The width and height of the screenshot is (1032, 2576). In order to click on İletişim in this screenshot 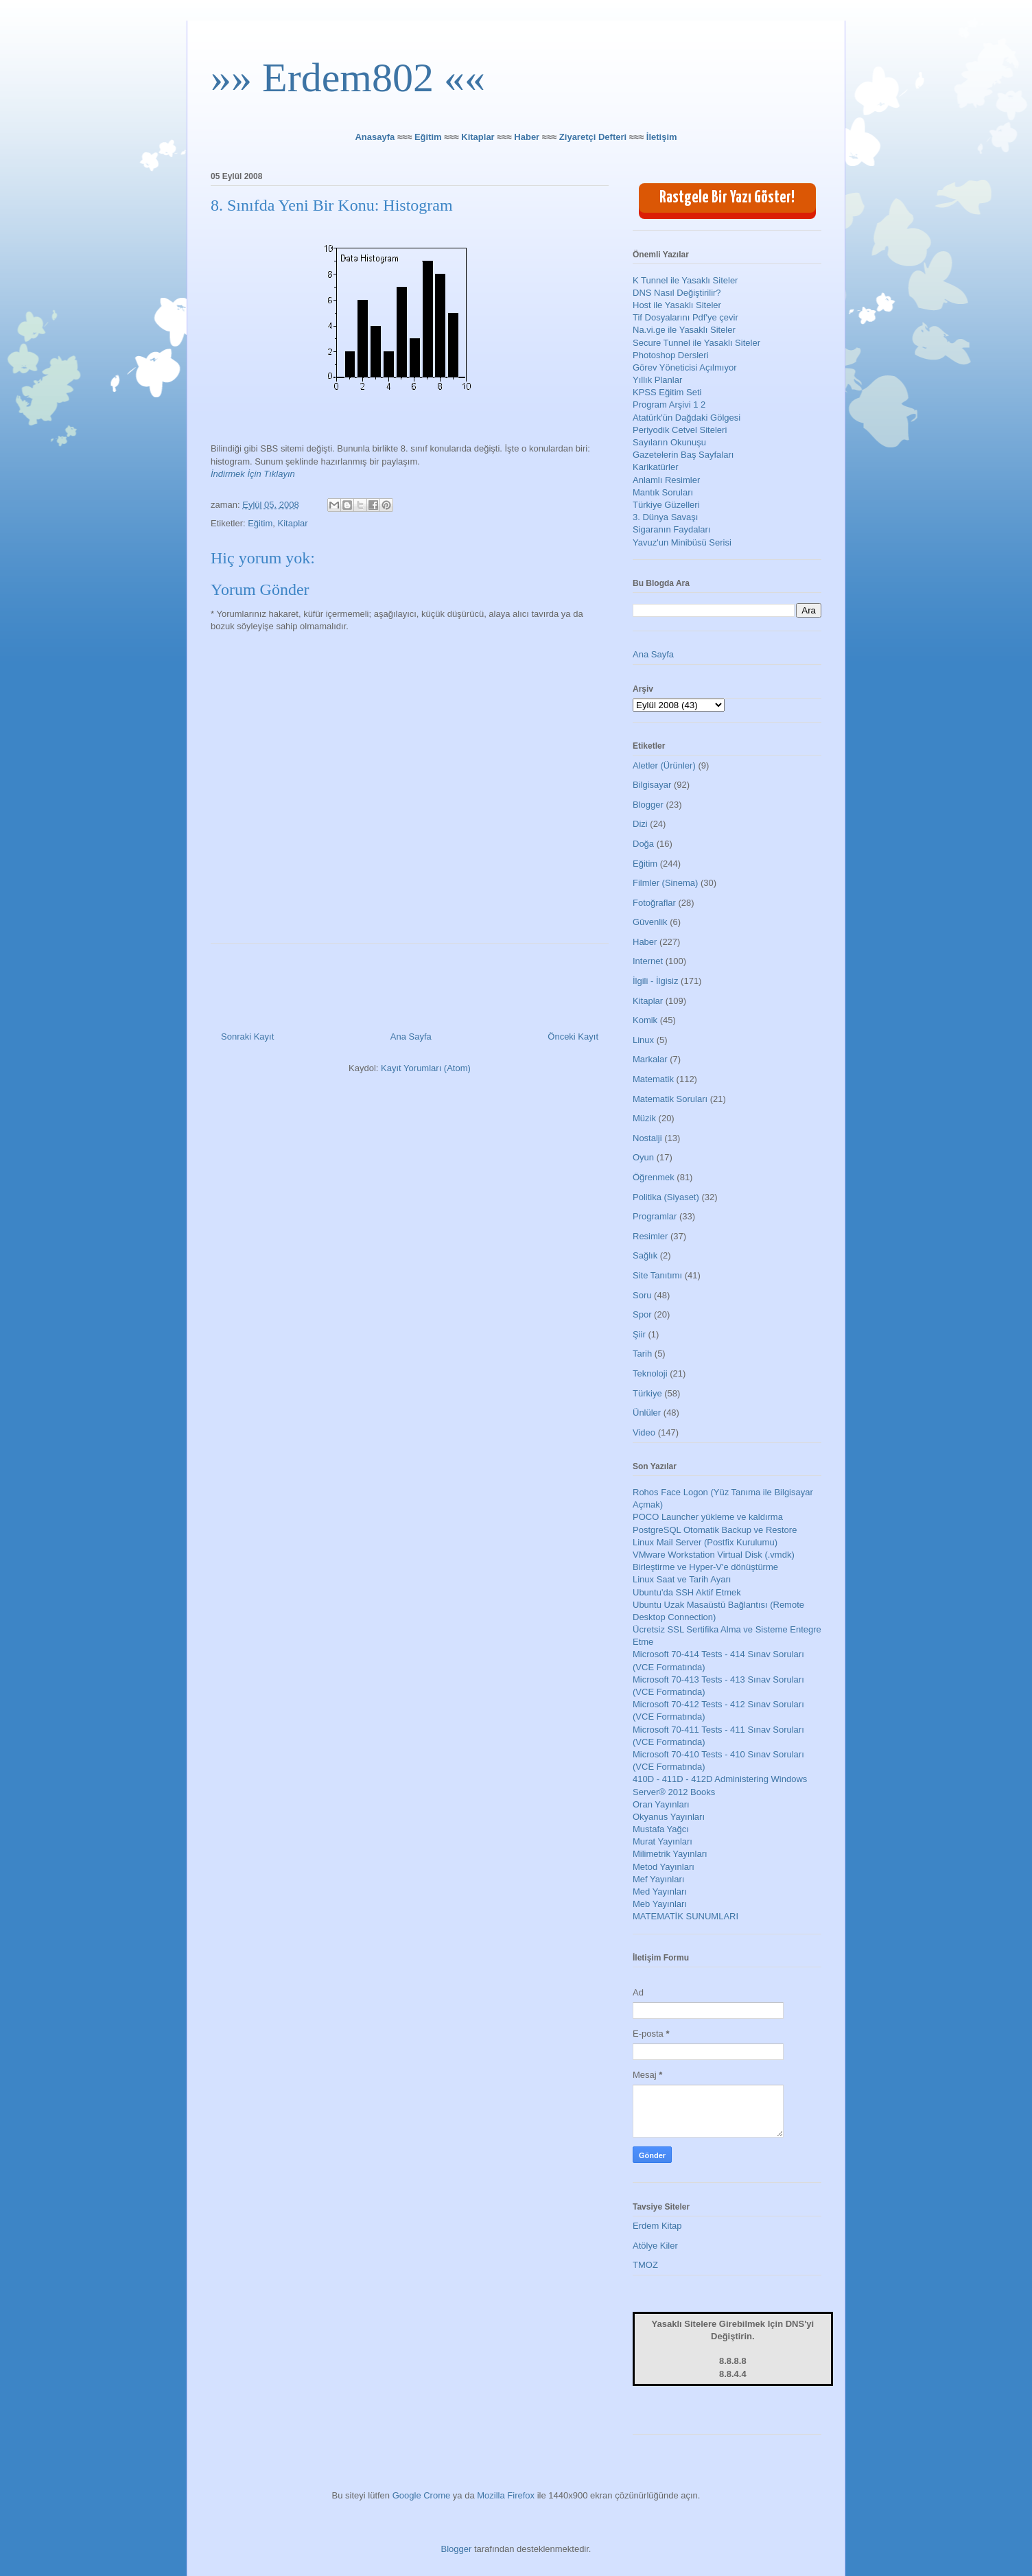, I will do `click(661, 137)`.